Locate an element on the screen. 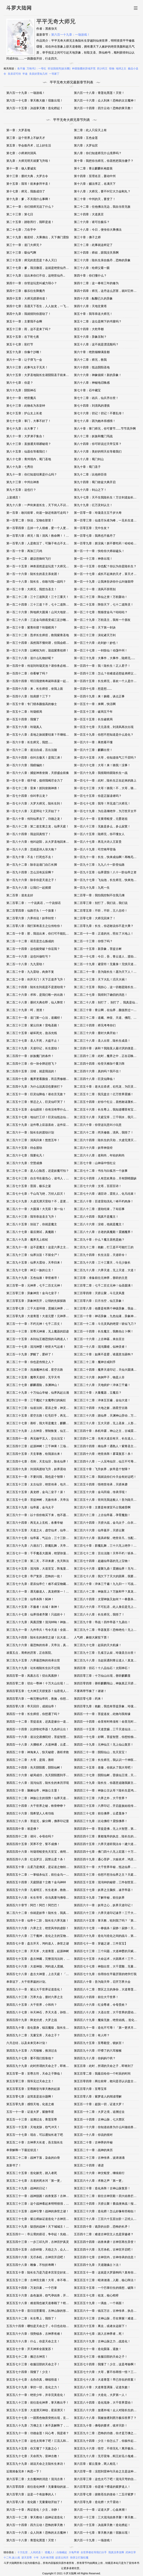 This screenshot has height=2576, width=143. 第一百零七章：我再也不炼丹了 is located at coordinates (95, 535).